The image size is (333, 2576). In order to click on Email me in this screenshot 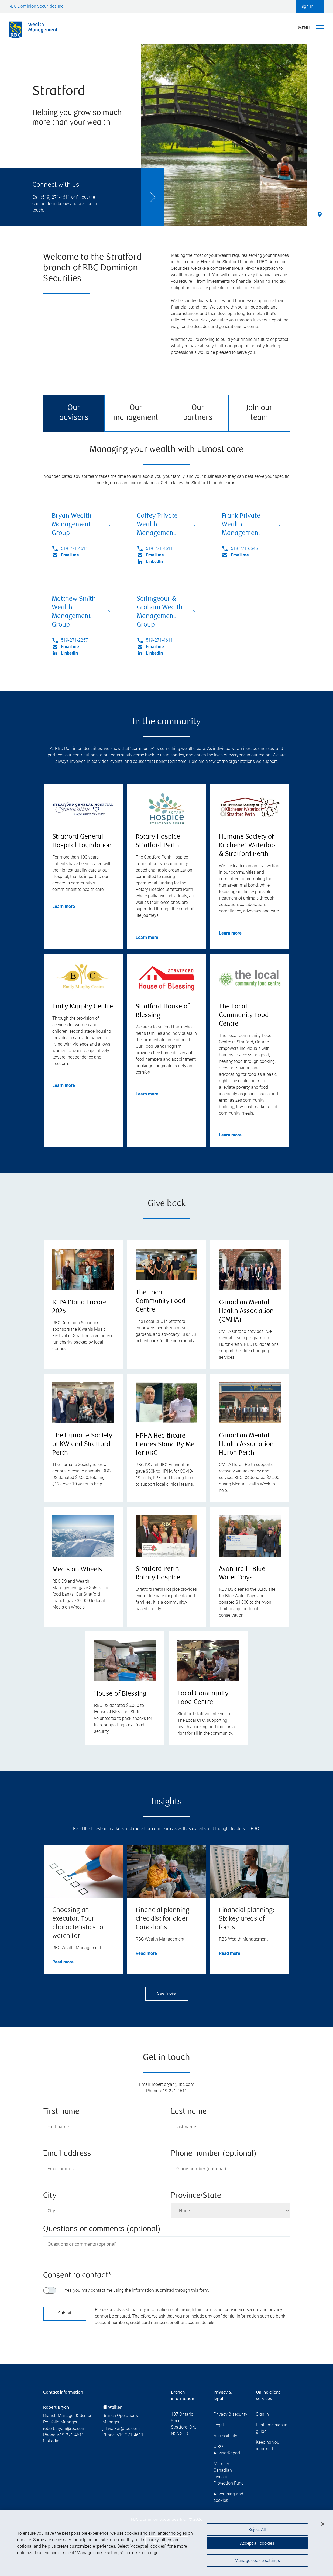, I will do `click(70, 555)`.